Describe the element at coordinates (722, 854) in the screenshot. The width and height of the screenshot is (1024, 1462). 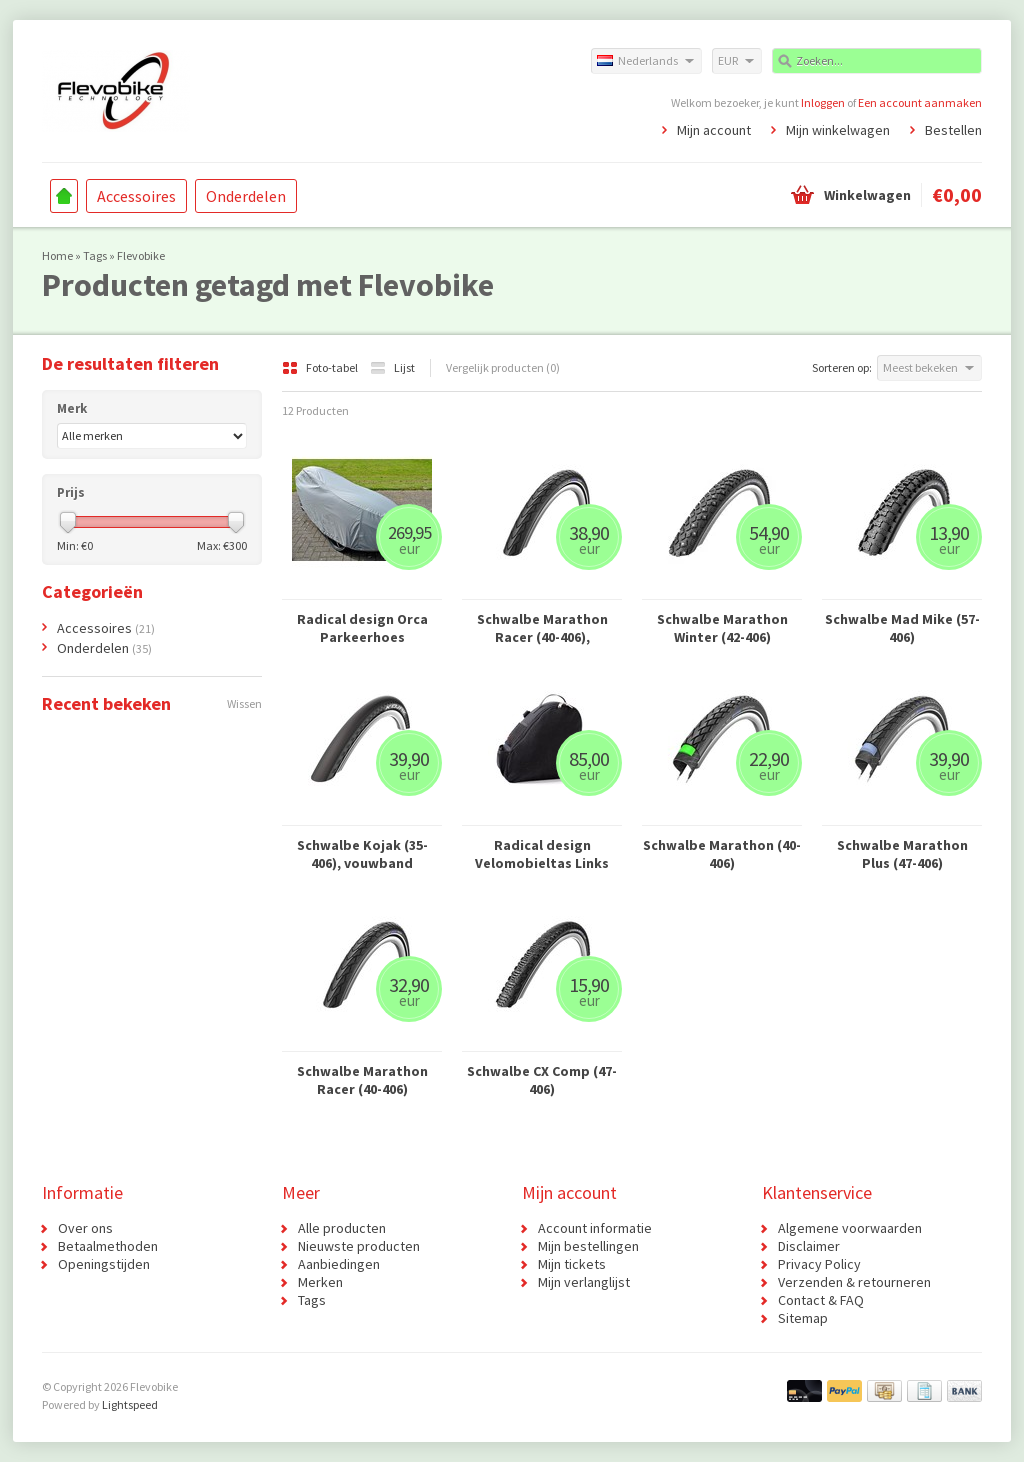
I see `Schwalbe Marathon (40-406)` at that location.